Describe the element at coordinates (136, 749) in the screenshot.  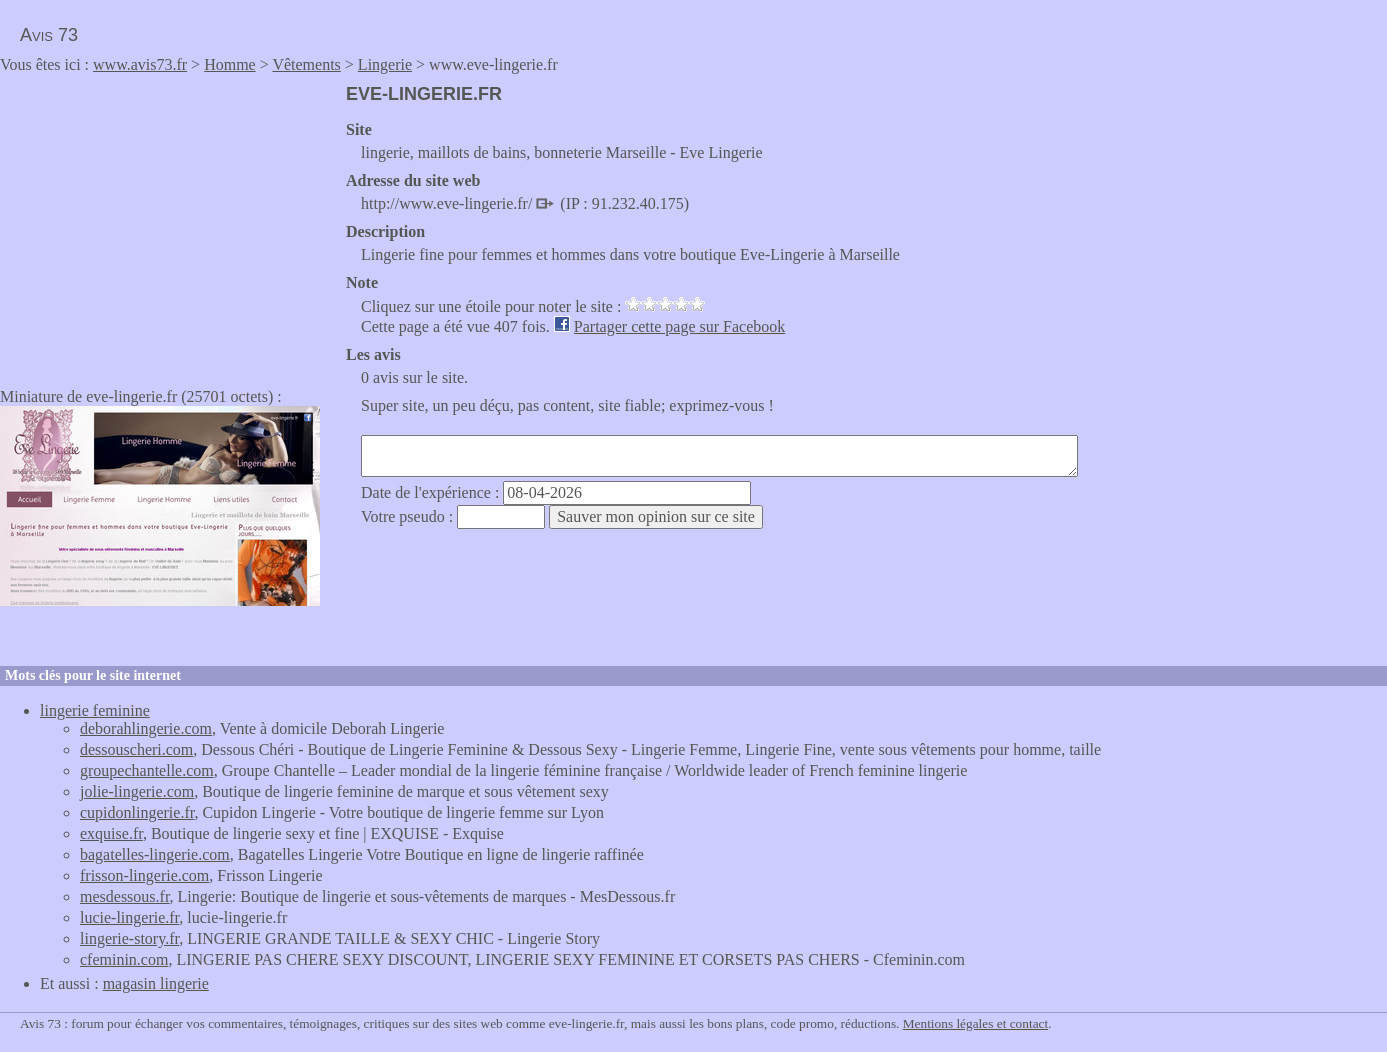
I see `dessouscheri.com` at that location.